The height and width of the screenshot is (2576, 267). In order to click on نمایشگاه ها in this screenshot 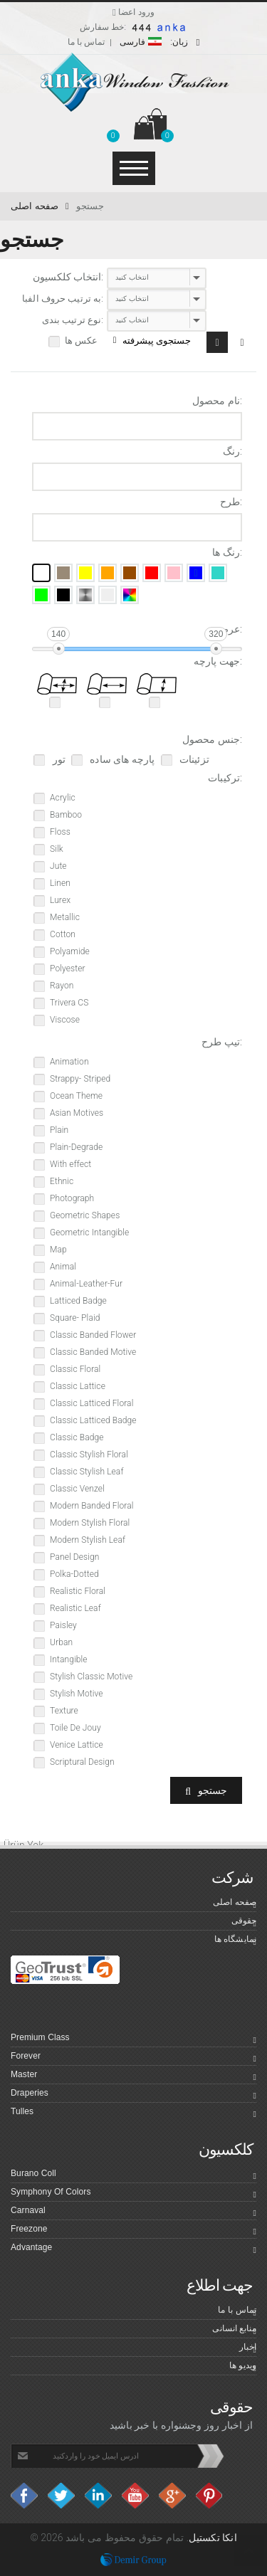, I will do `click(235, 1941)`.